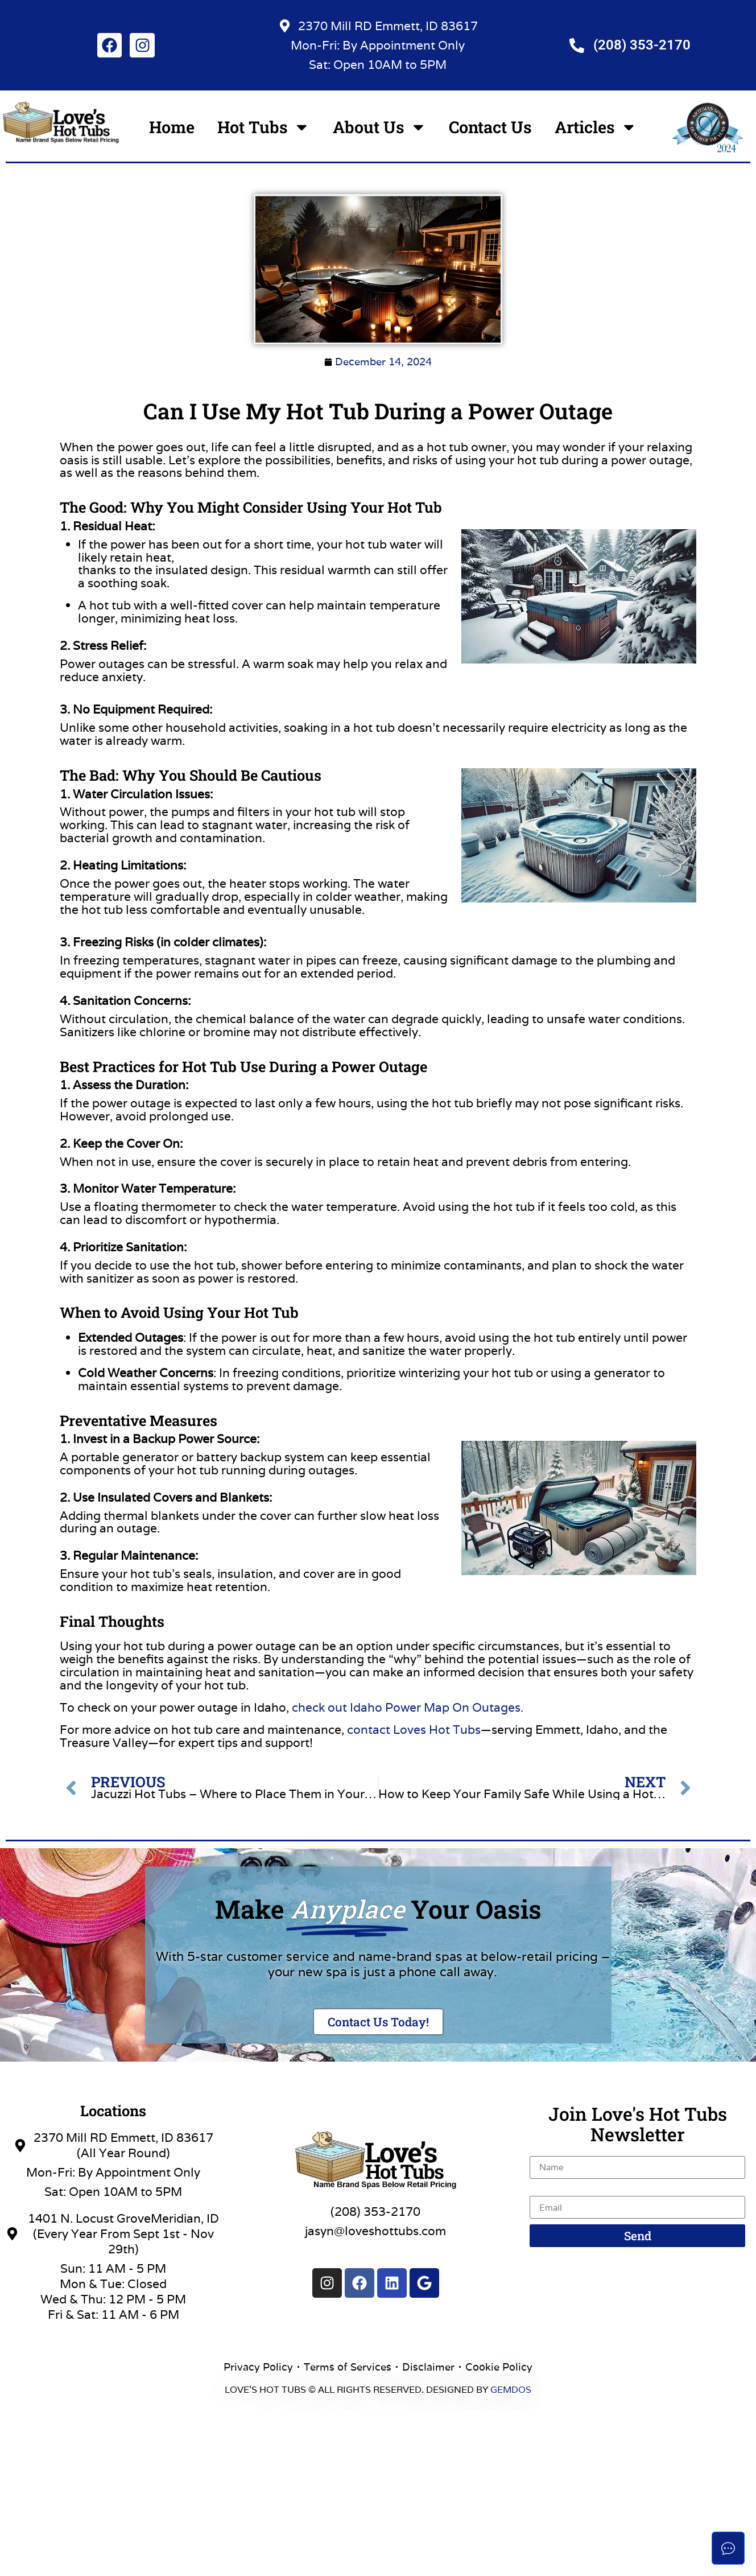  Describe the element at coordinates (380, 127) in the screenshot. I see `About Us` at that location.